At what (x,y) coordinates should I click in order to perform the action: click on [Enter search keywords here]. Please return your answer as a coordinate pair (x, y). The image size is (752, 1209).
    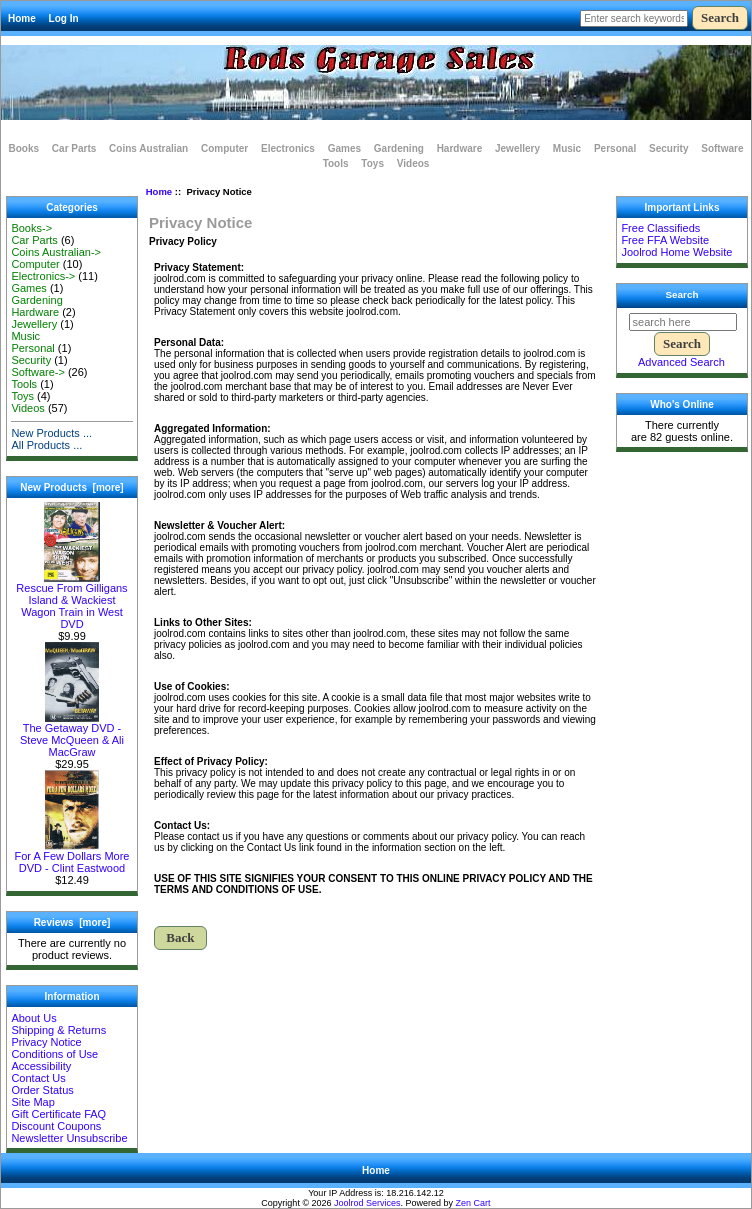
    Looking at the image, I should click on (634, 18).